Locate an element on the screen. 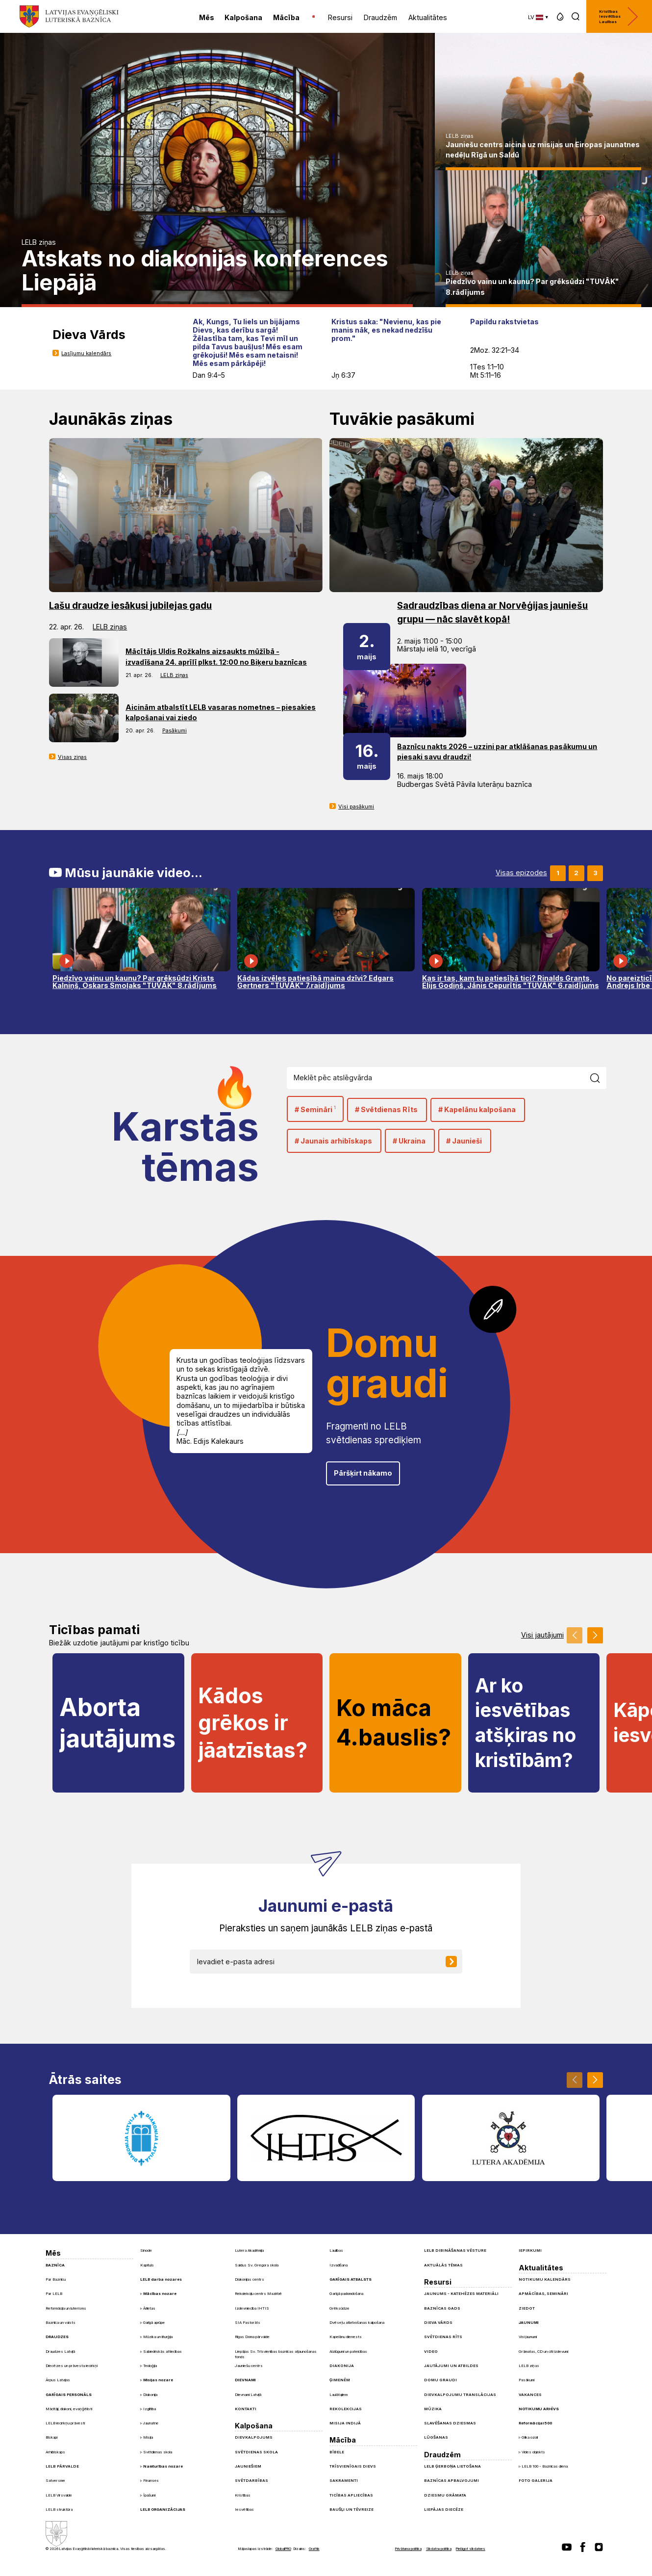 The height and width of the screenshot is (2576, 652). Garīgā aprūpe is located at coordinates (154, 2322).